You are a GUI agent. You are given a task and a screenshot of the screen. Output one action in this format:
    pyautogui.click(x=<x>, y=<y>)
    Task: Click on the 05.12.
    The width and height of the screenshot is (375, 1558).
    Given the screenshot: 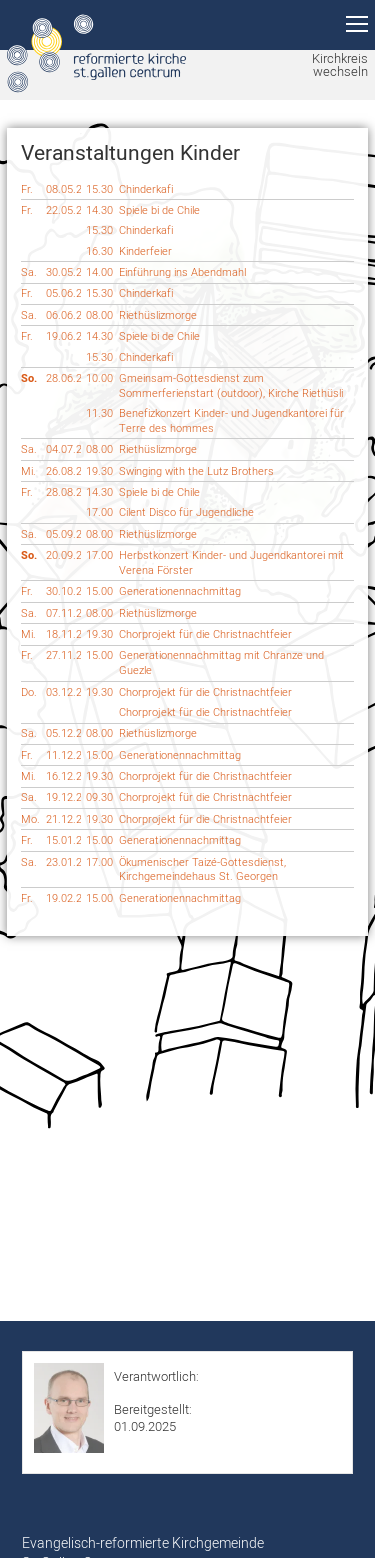 What is the action you would take?
    pyautogui.click(x=63, y=733)
    